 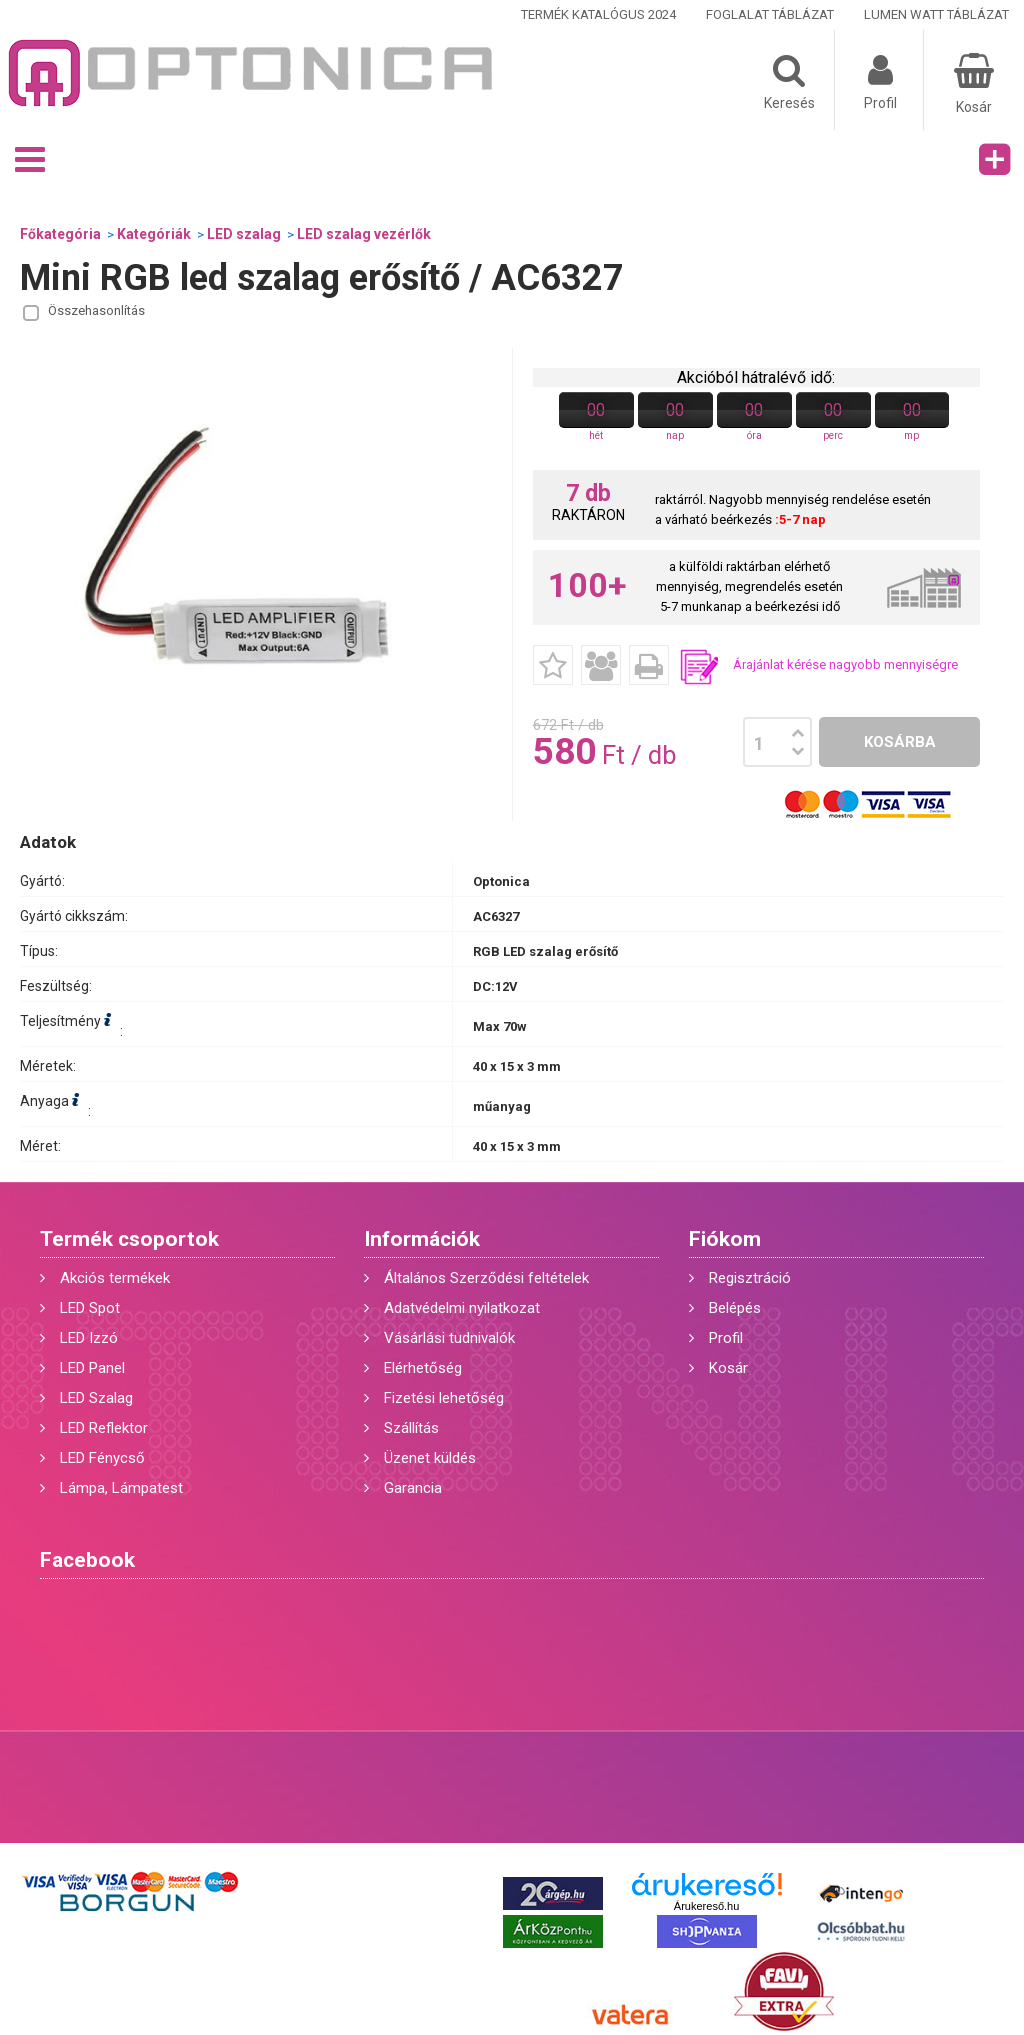 I want to click on Adatvédelmi nyilatkozat, so click(x=462, y=1308).